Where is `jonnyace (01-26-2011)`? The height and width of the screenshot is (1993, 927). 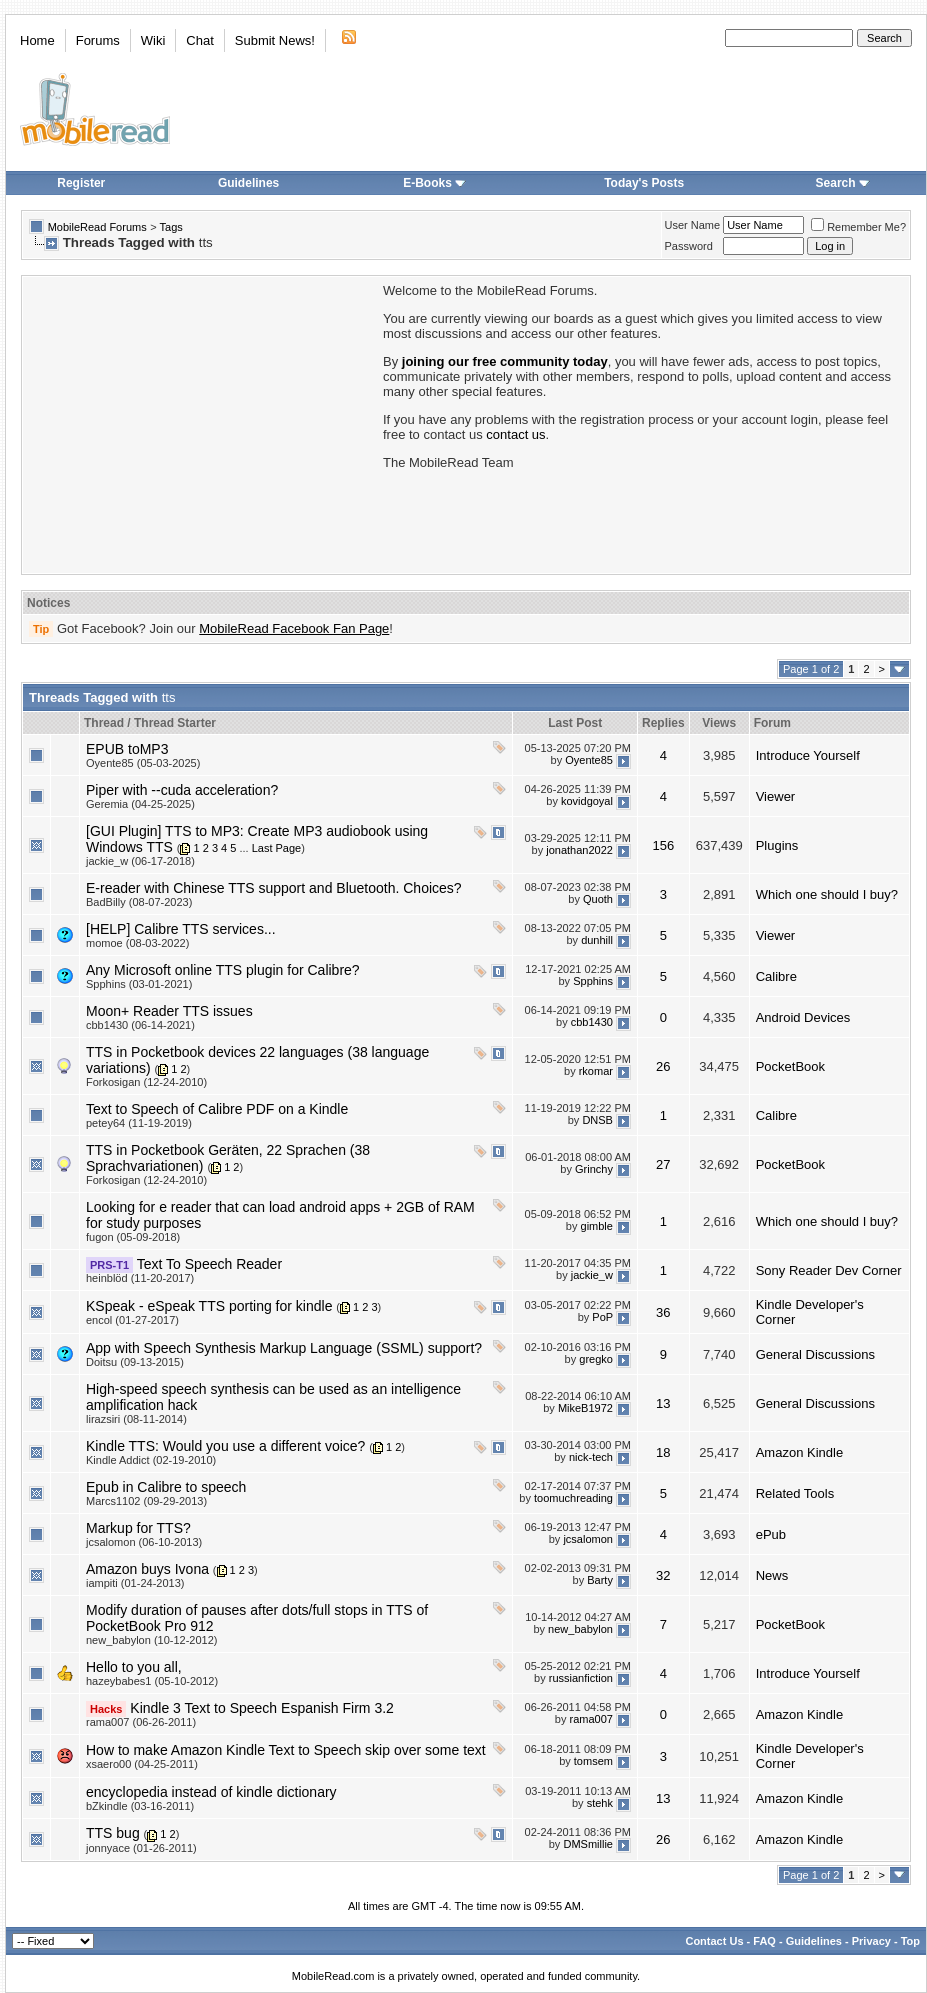 jonnyace (01-26-2011) is located at coordinates (141, 1848).